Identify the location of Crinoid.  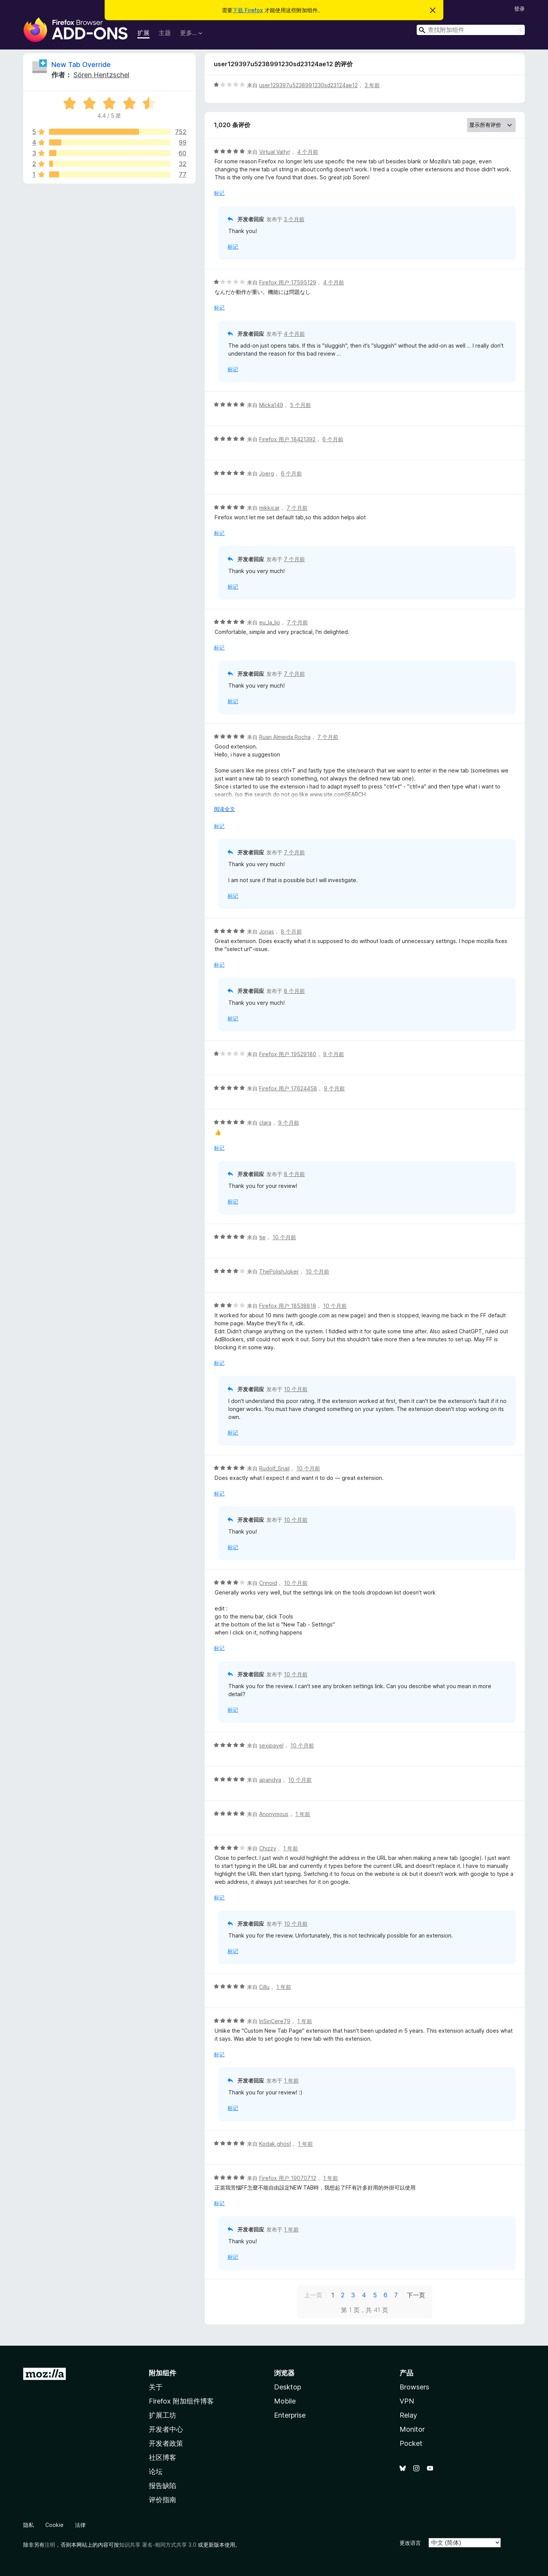
(268, 1583).